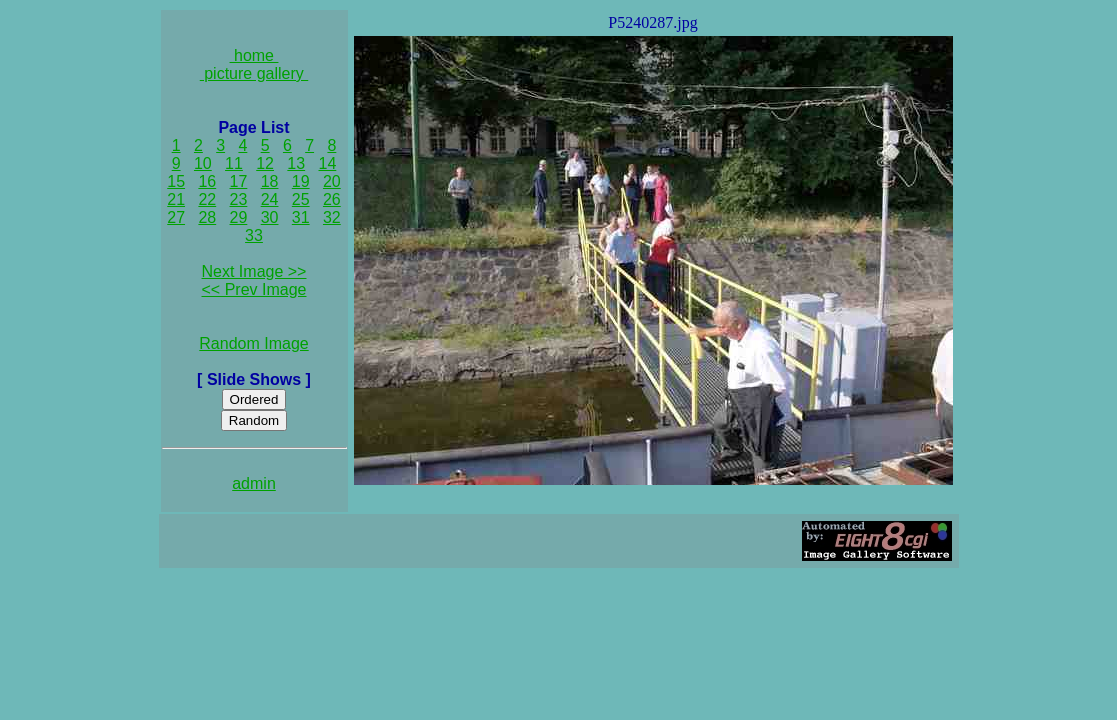 The height and width of the screenshot is (720, 1117). I want to click on Random Image, so click(253, 343).